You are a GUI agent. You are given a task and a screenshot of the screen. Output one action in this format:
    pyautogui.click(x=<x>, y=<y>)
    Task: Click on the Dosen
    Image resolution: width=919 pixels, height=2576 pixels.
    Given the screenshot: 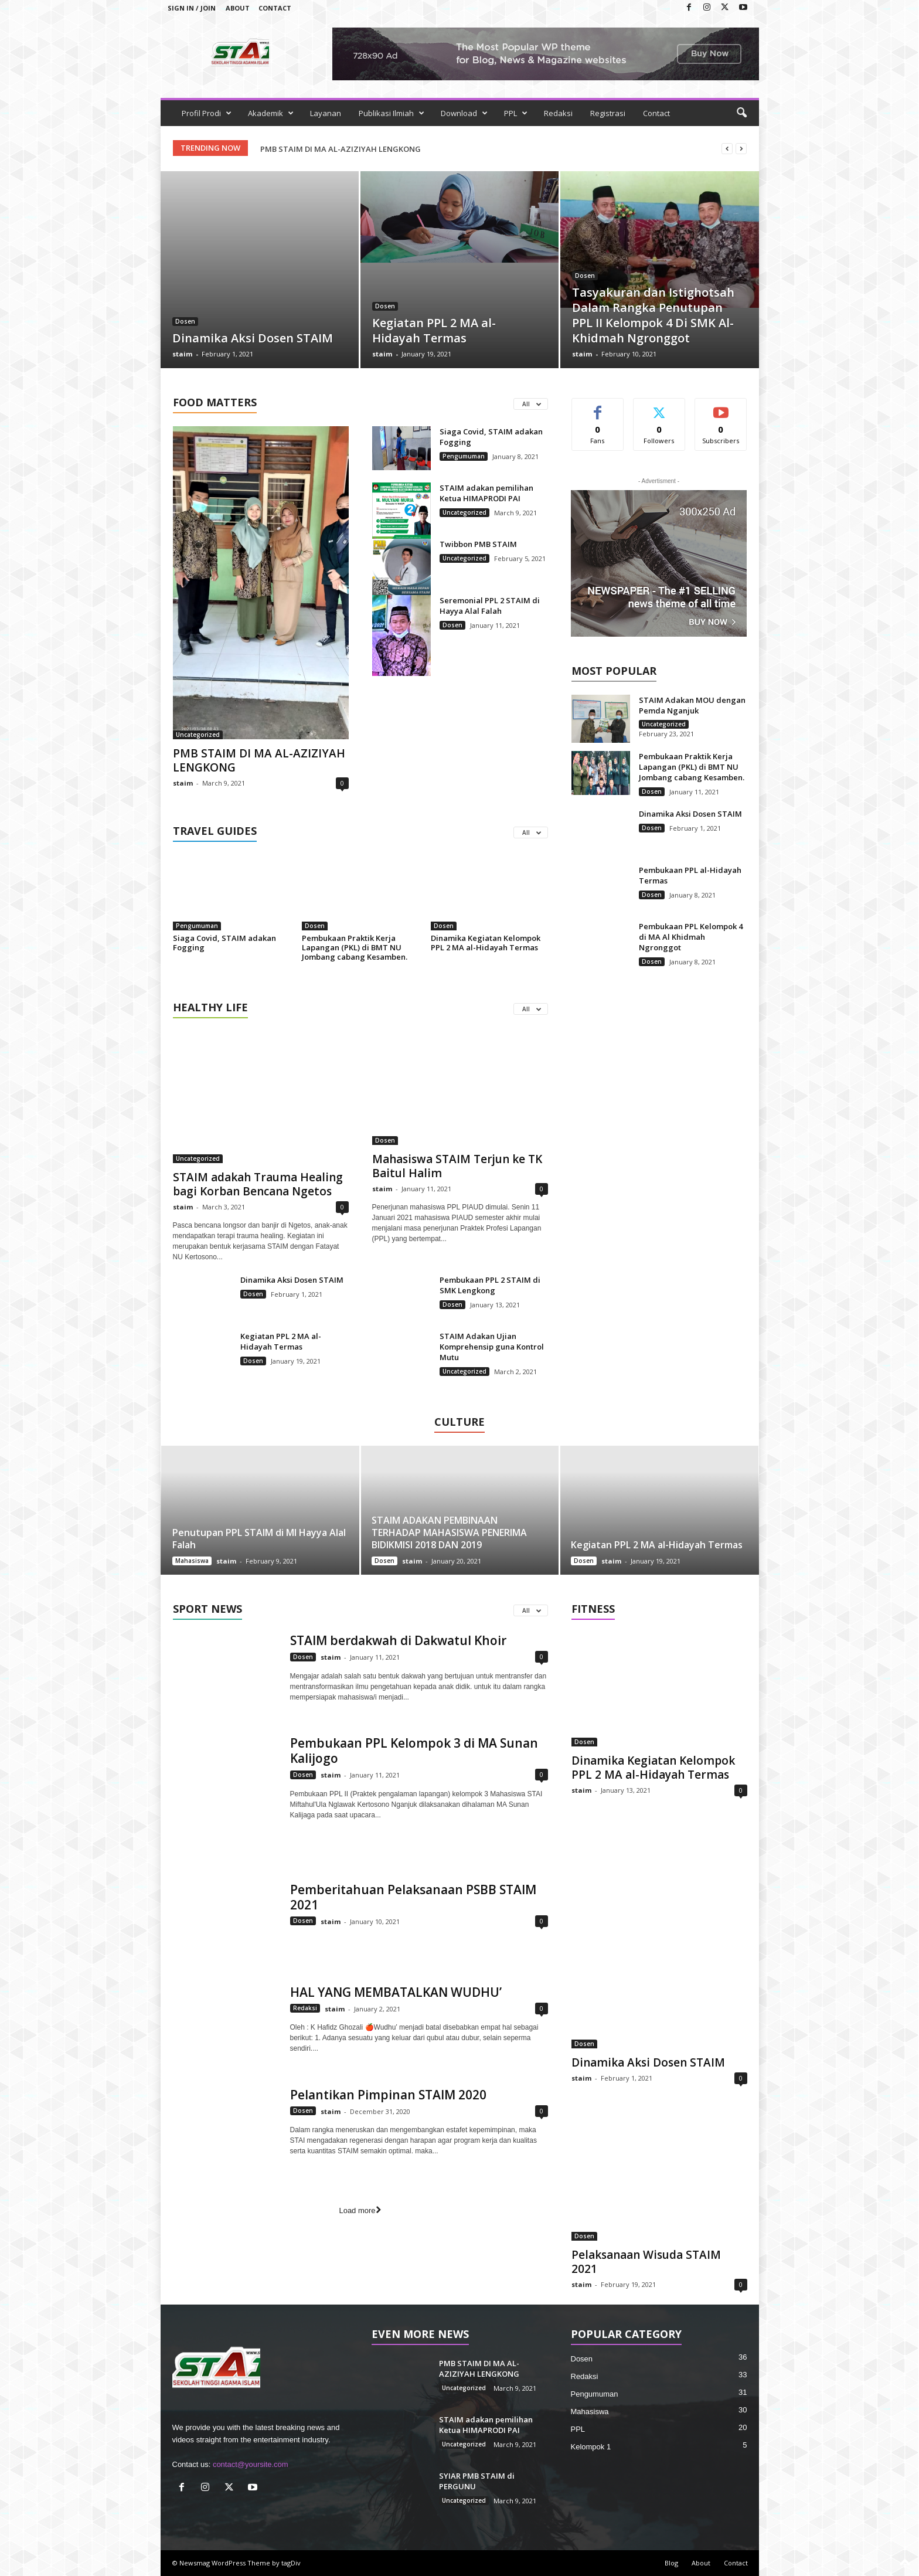 What is the action you would take?
    pyautogui.click(x=185, y=321)
    